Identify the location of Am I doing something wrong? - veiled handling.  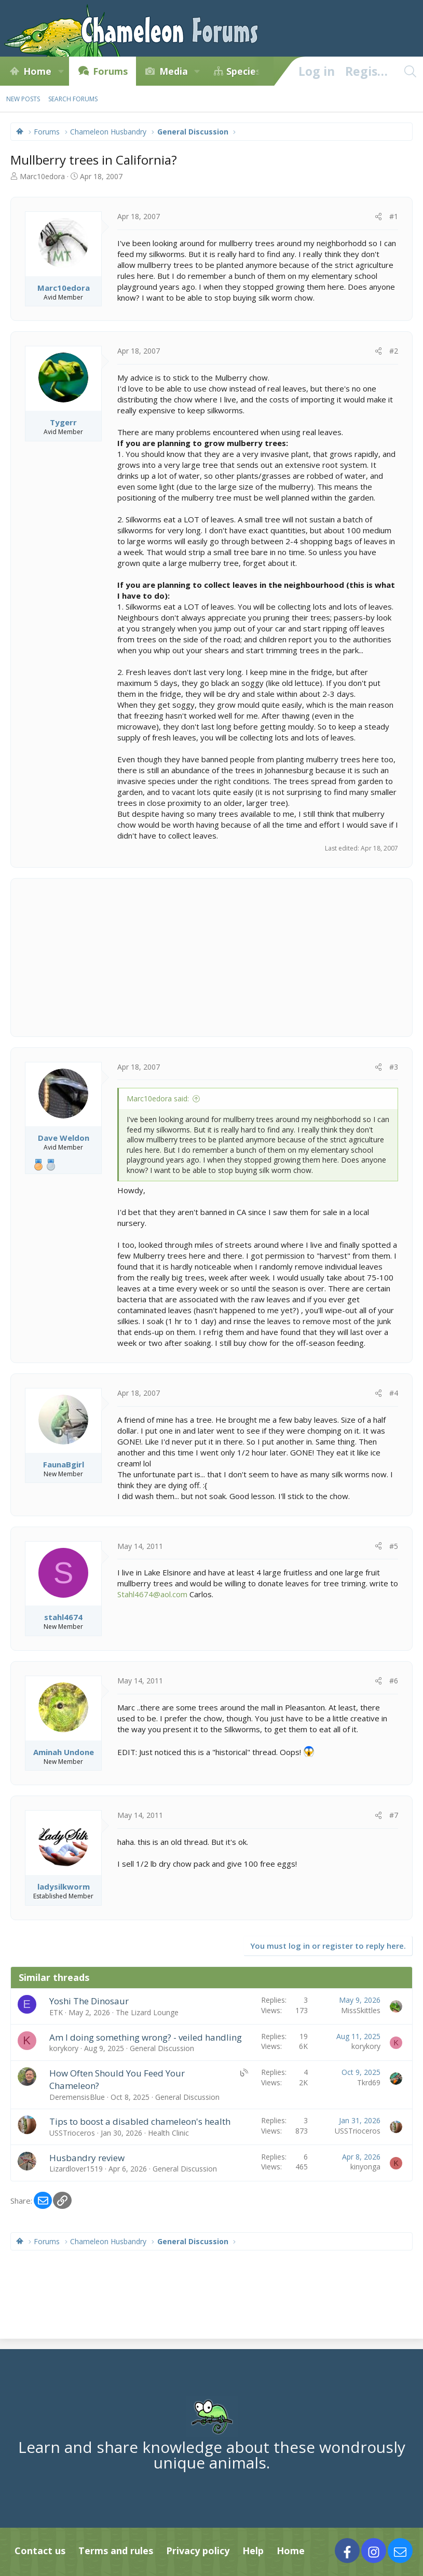
(145, 2037).